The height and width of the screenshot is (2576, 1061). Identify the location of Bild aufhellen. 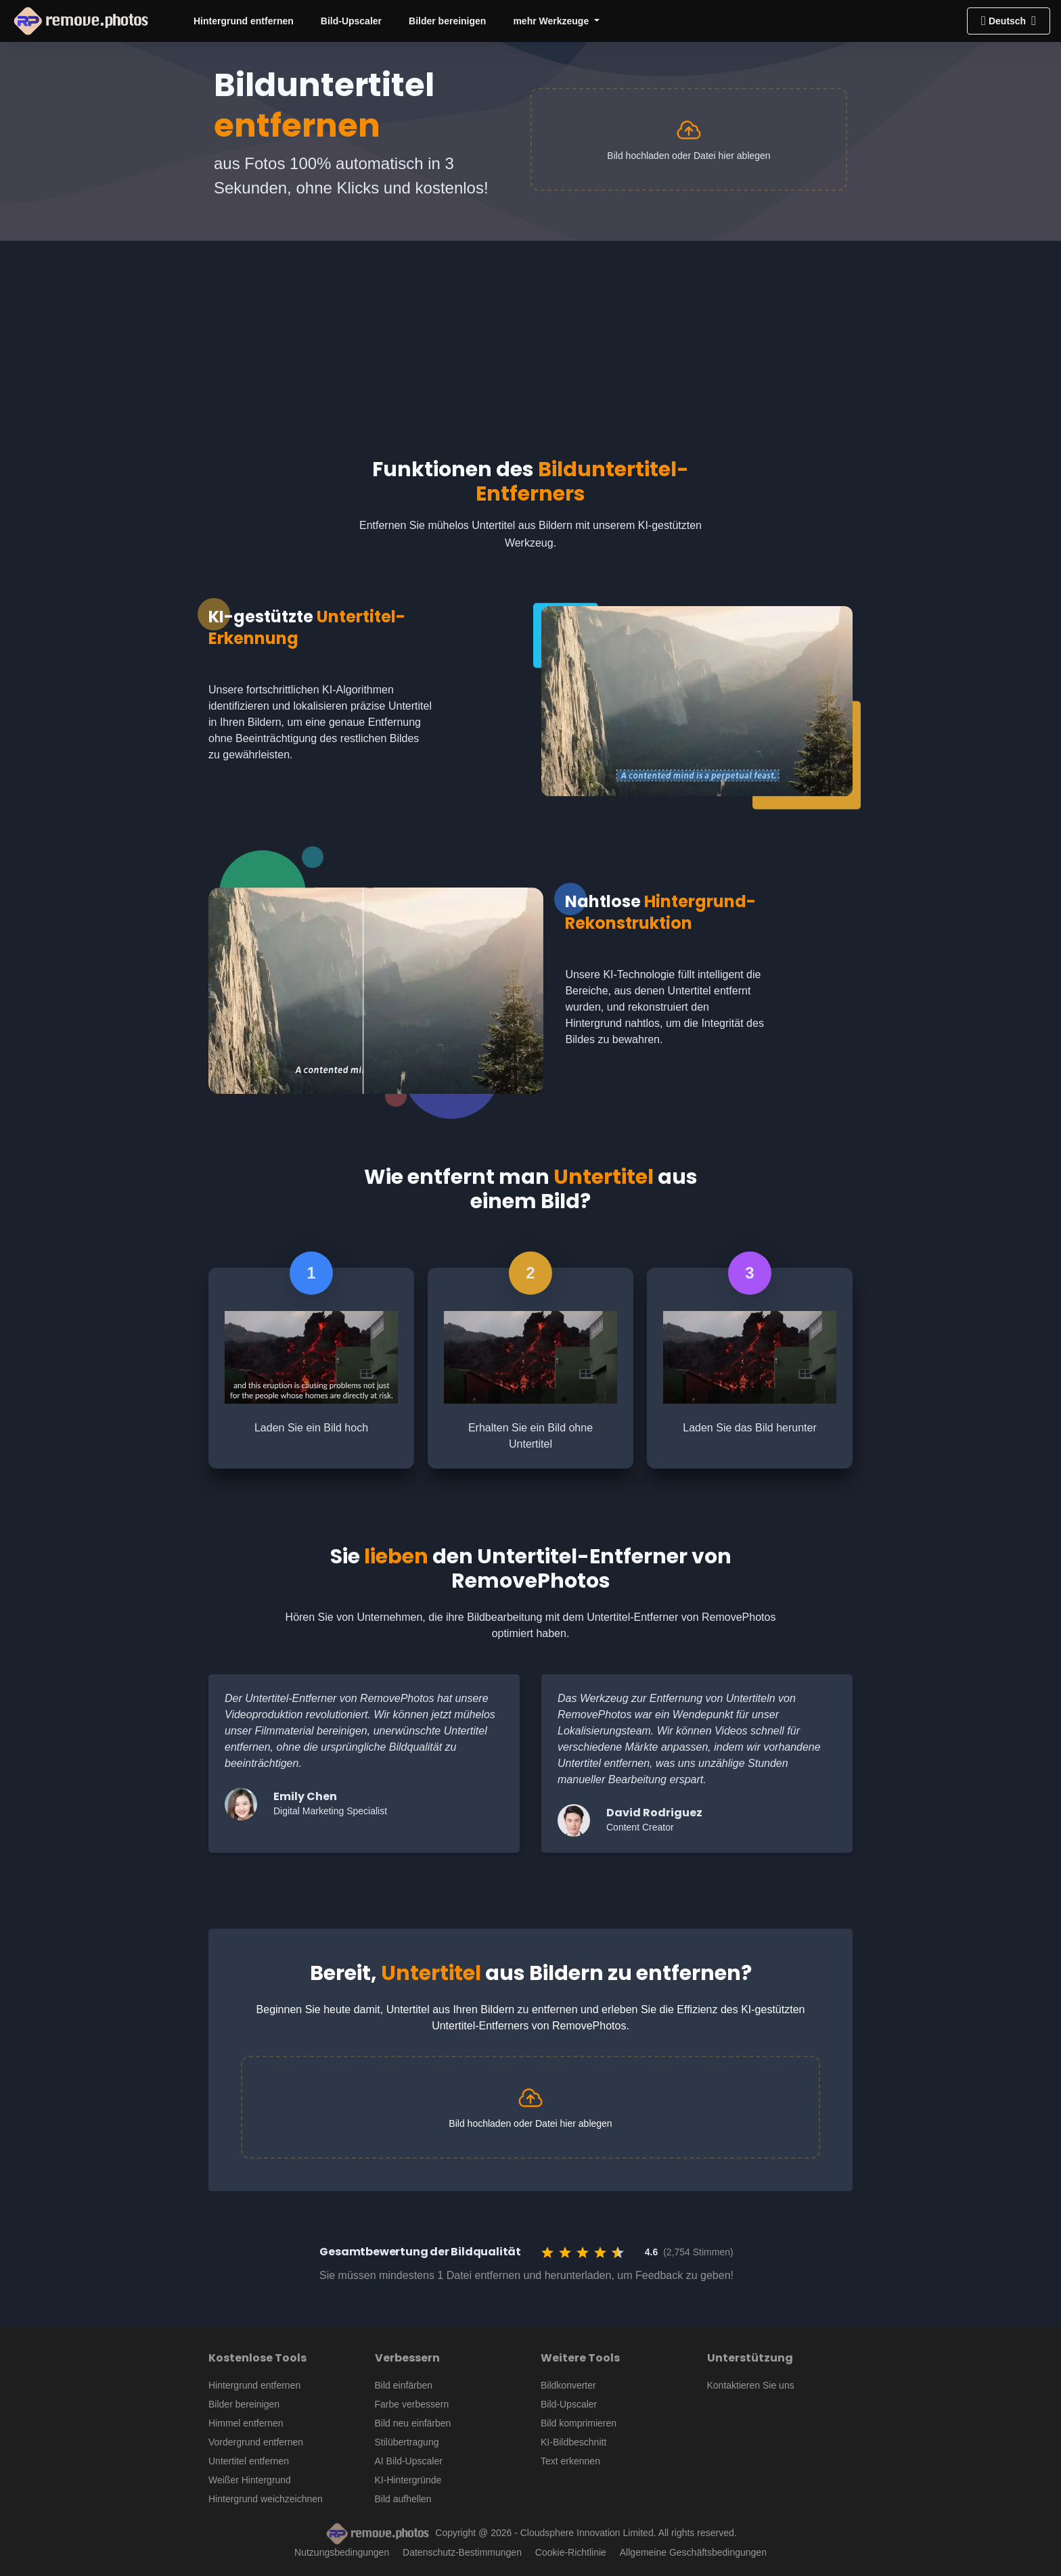
(403, 2498).